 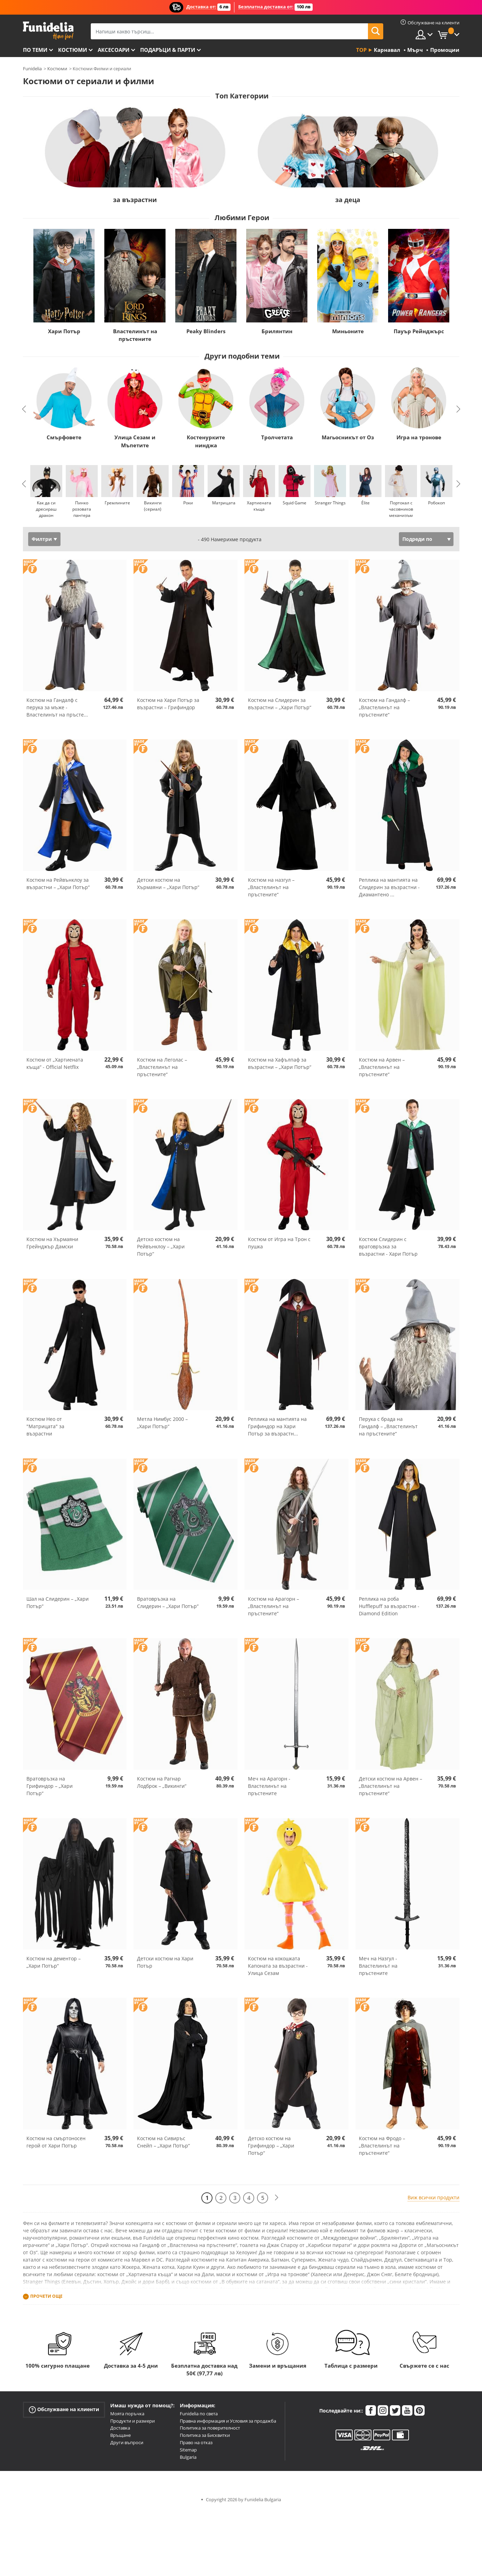 I want to click on Смърфовете, so click(x=64, y=437).